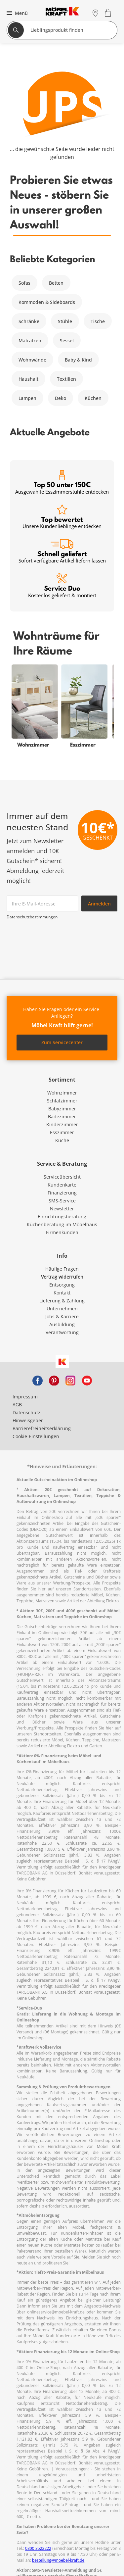 The width and height of the screenshot is (124, 2576). What do you see at coordinates (62, 585) in the screenshot?
I see `Service Duo` at bounding box center [62, 585].